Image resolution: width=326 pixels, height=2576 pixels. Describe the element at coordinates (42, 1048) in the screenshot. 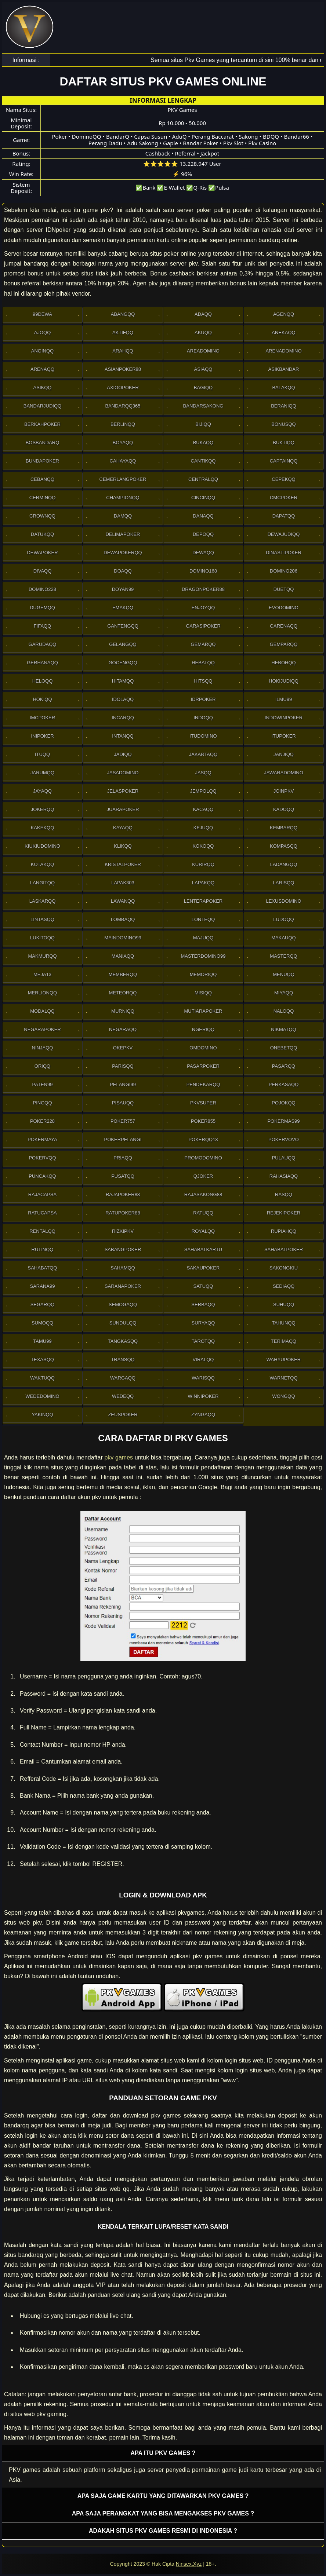

I see `Ninjaqq [button]` at that location.